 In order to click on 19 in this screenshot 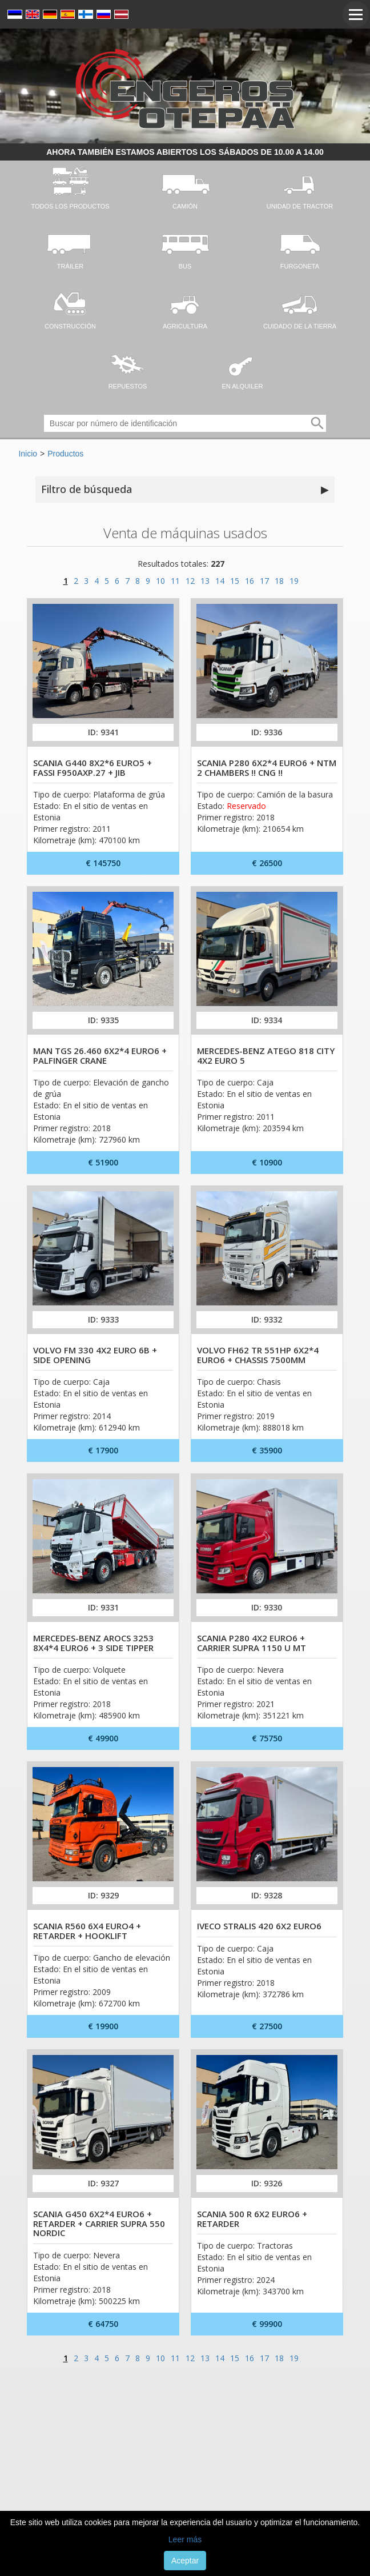, I will do `click(294, 580)`.